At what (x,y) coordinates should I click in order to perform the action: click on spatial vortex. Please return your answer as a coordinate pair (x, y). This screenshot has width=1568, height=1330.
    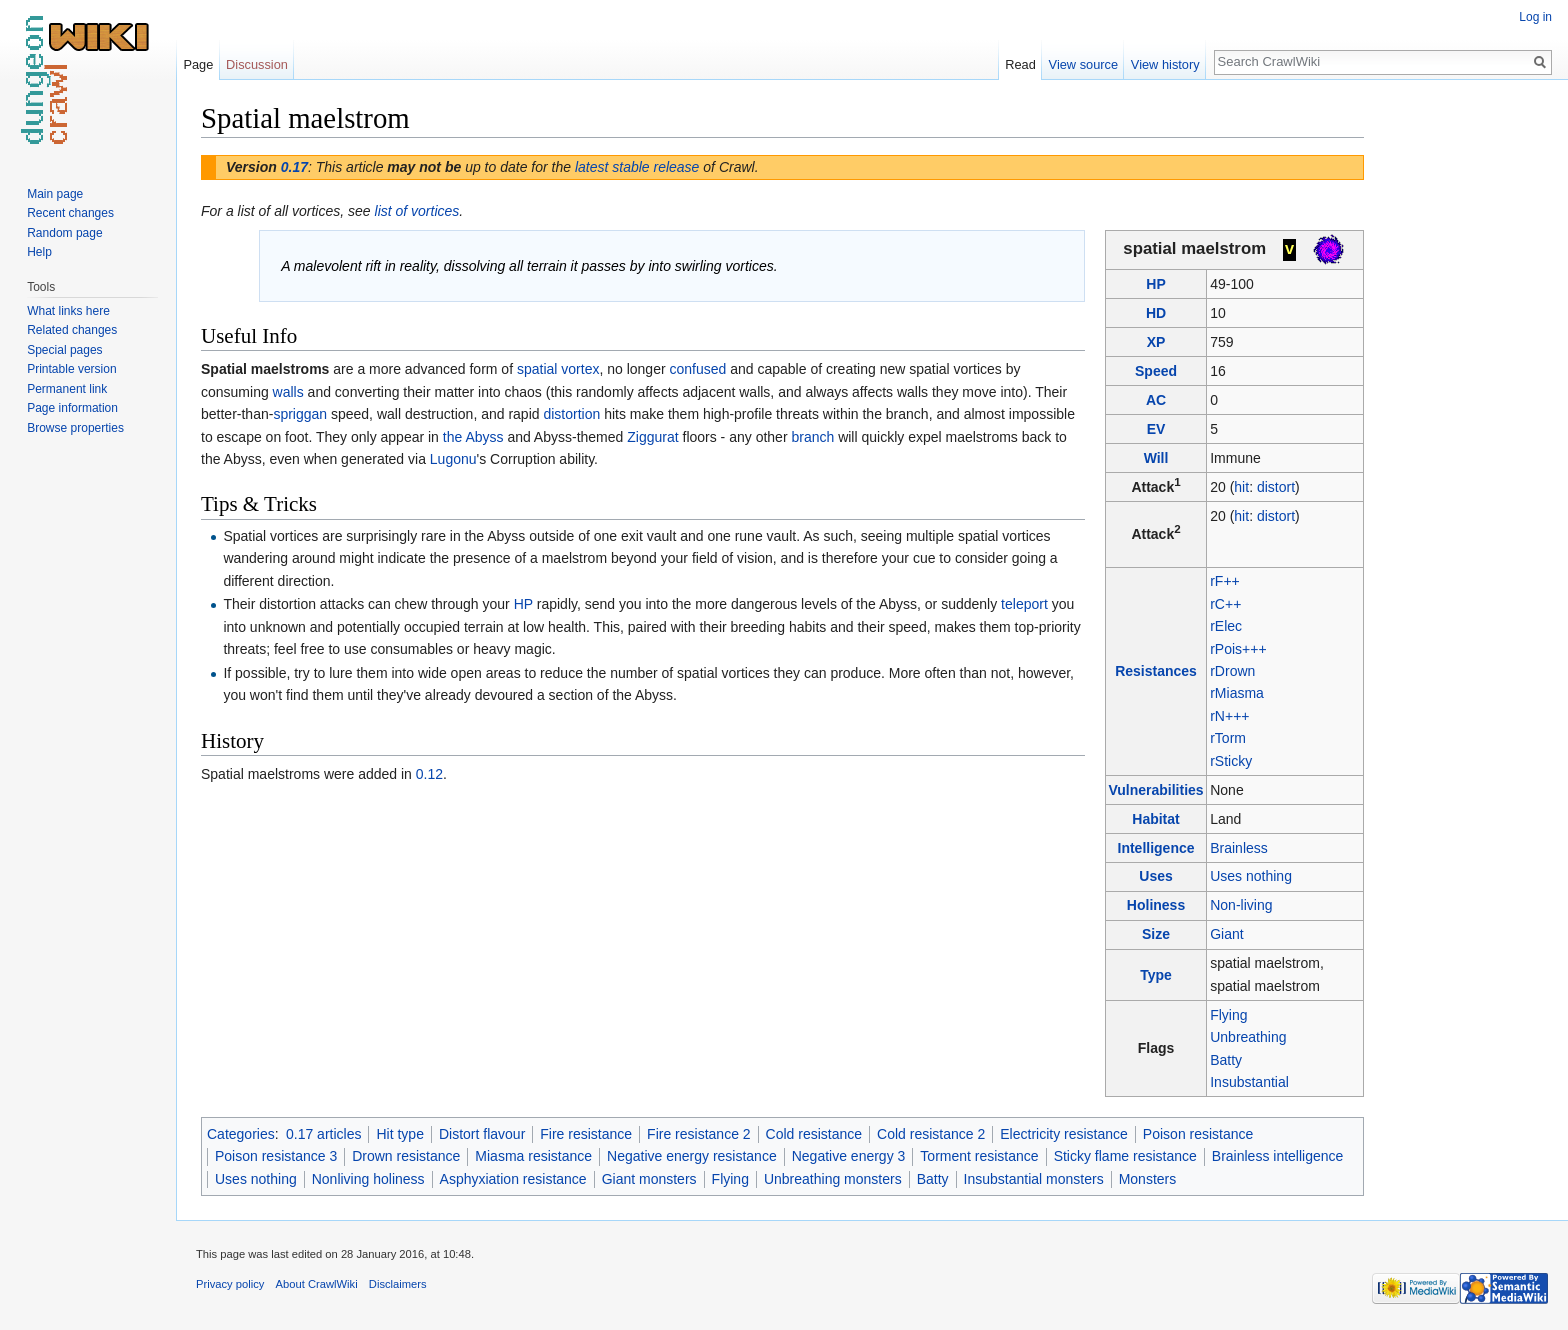
    Looking at the image, I should click on (558, 369).